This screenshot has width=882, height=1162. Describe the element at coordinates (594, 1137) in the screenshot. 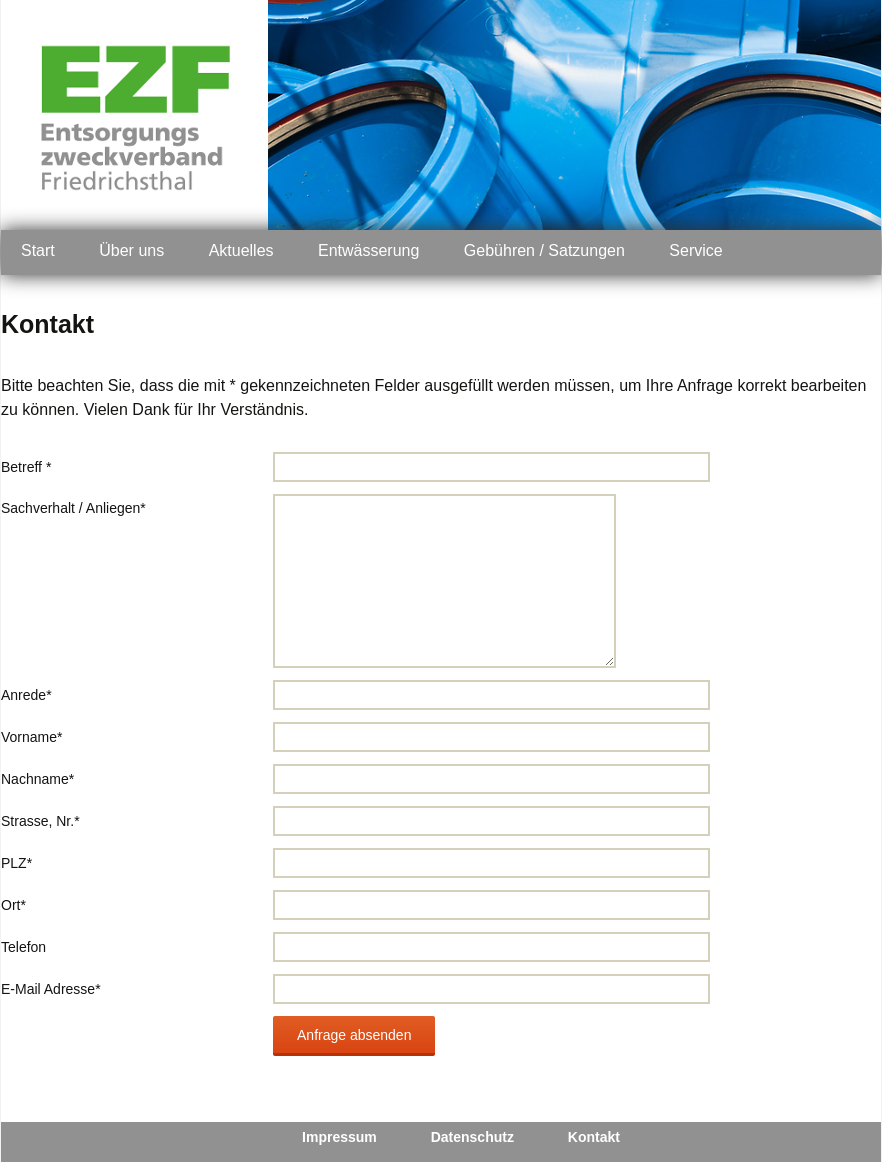

I see `Kontakt` at that location.